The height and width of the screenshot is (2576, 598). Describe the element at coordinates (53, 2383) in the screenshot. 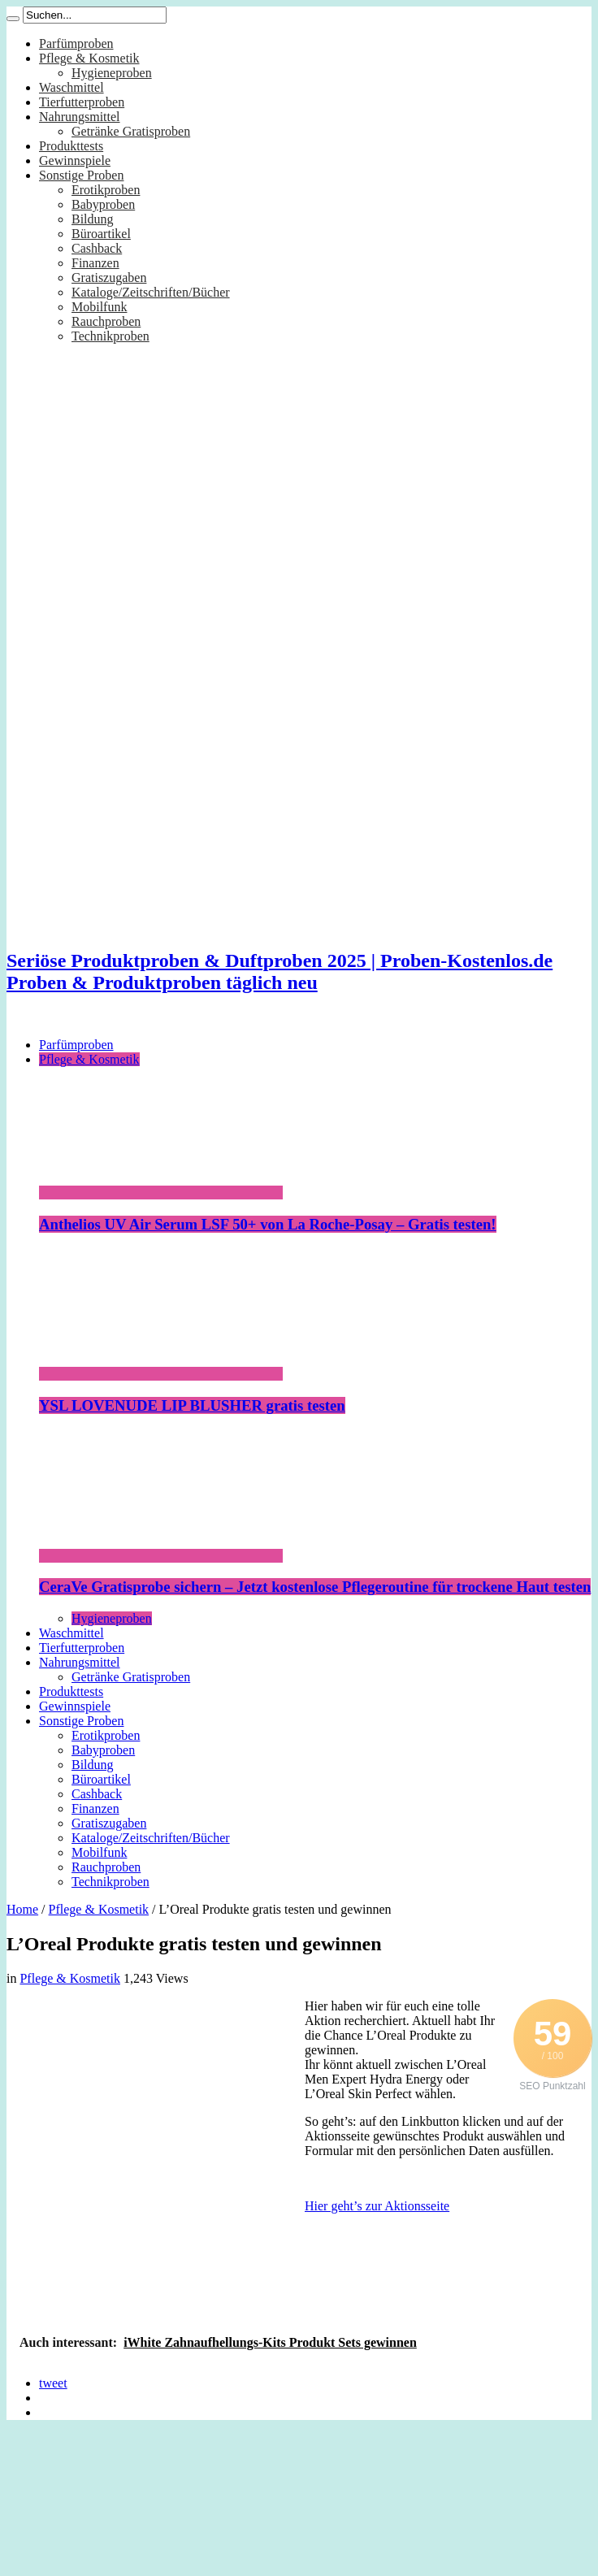

I see `tweet` at that location.